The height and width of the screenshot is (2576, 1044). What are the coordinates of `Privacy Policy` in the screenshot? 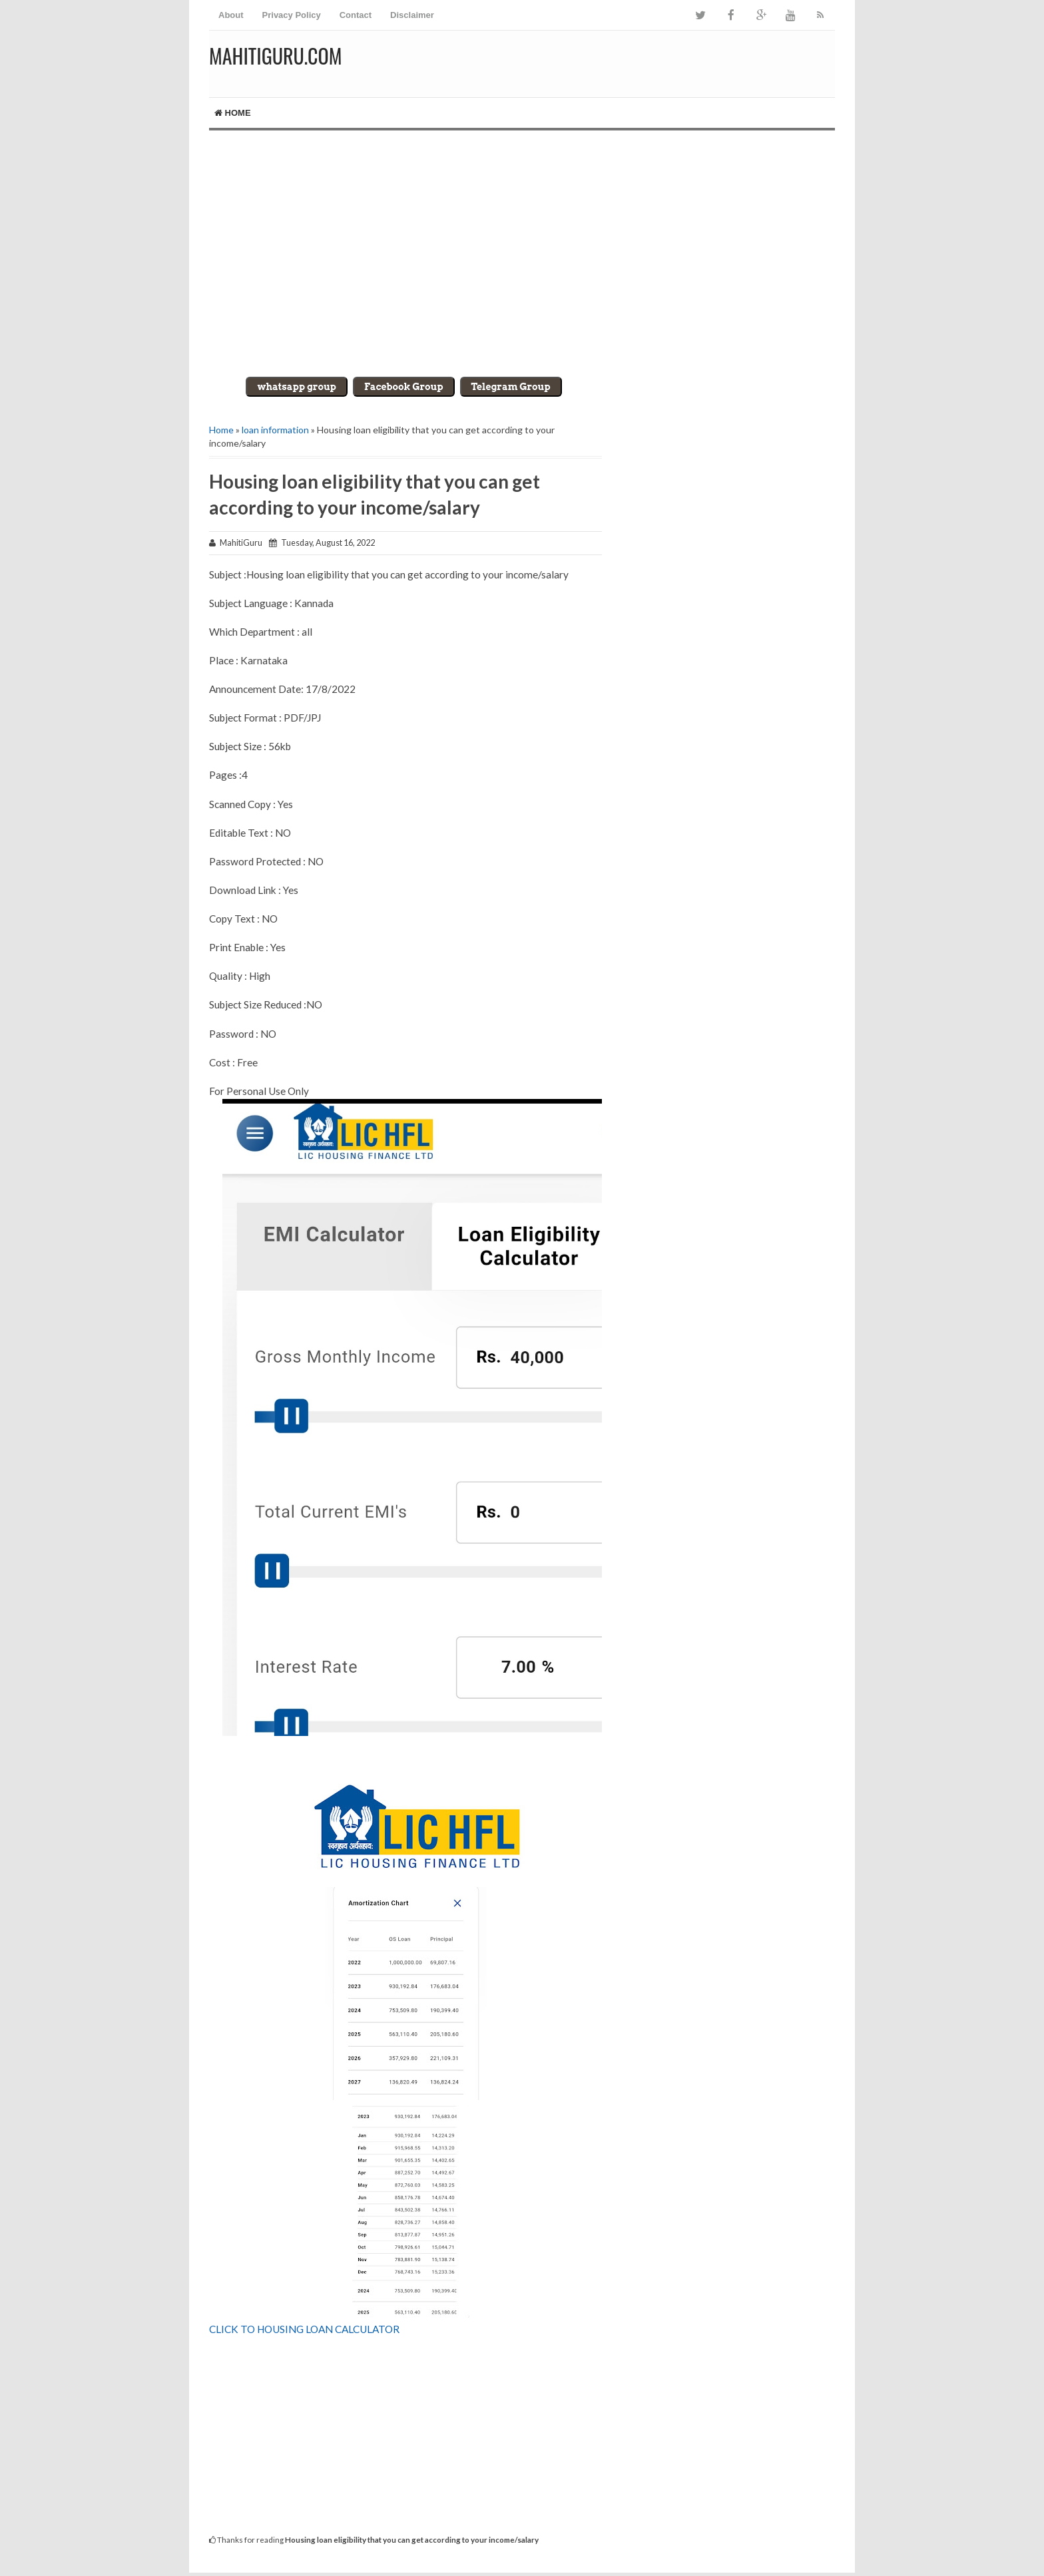 It's located at (291, 15).